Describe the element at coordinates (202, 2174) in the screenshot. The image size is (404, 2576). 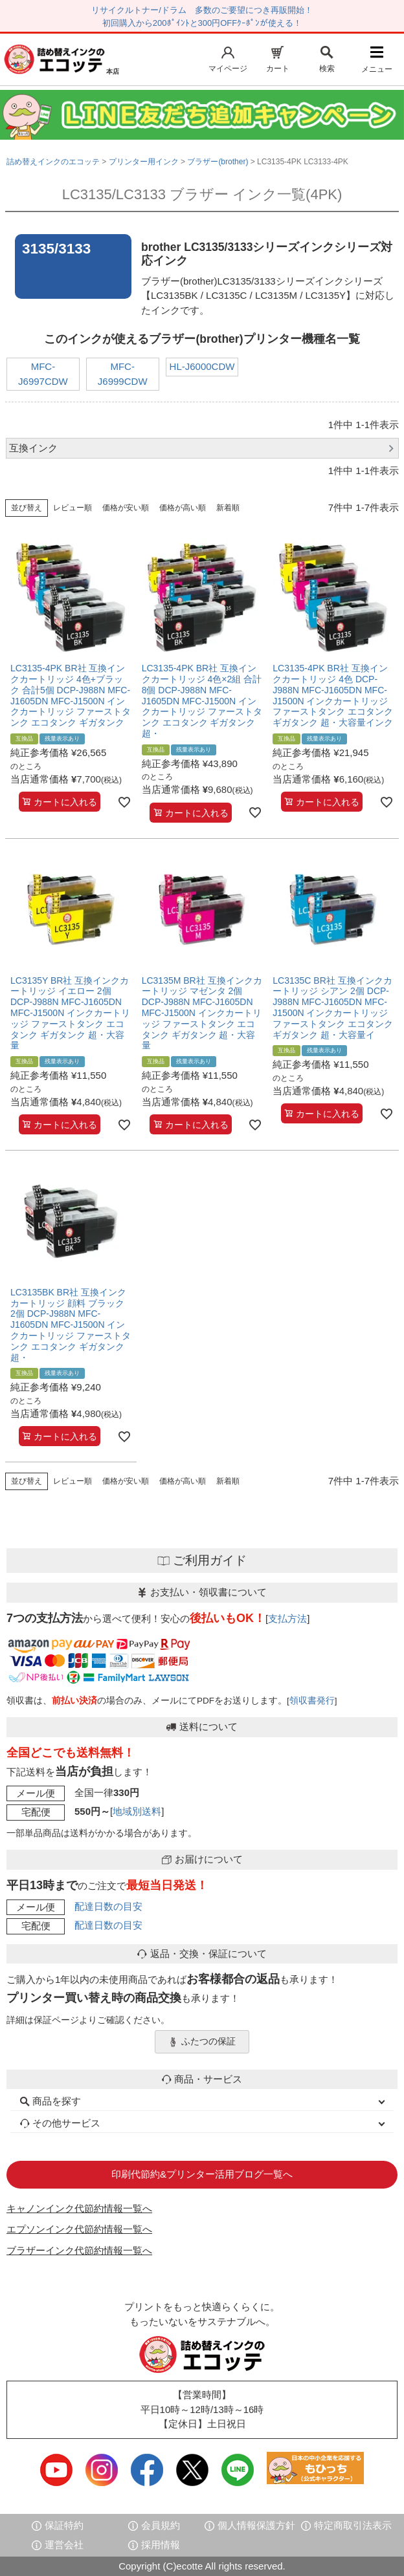
I see `印刷代節約&プリンター活用ブログ一覧へ` at that location.